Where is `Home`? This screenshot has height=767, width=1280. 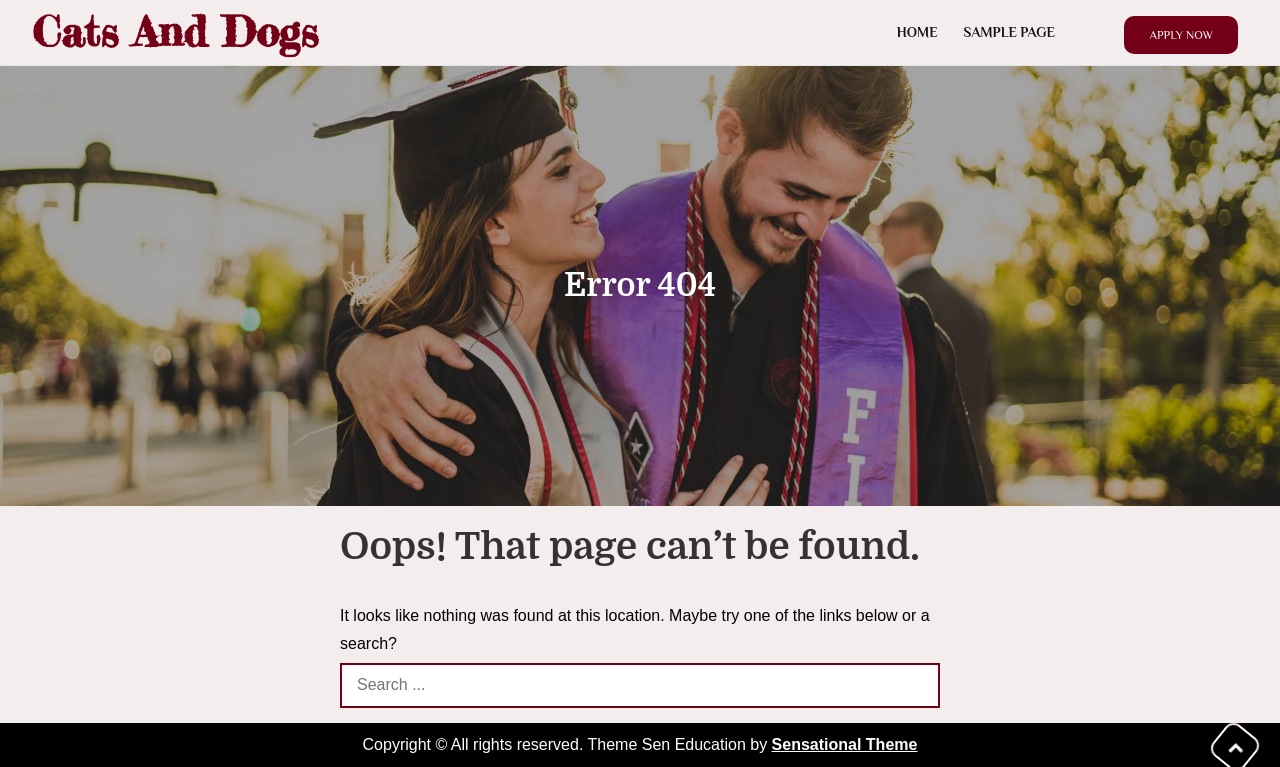
Home is located at coordinates (917, 32).